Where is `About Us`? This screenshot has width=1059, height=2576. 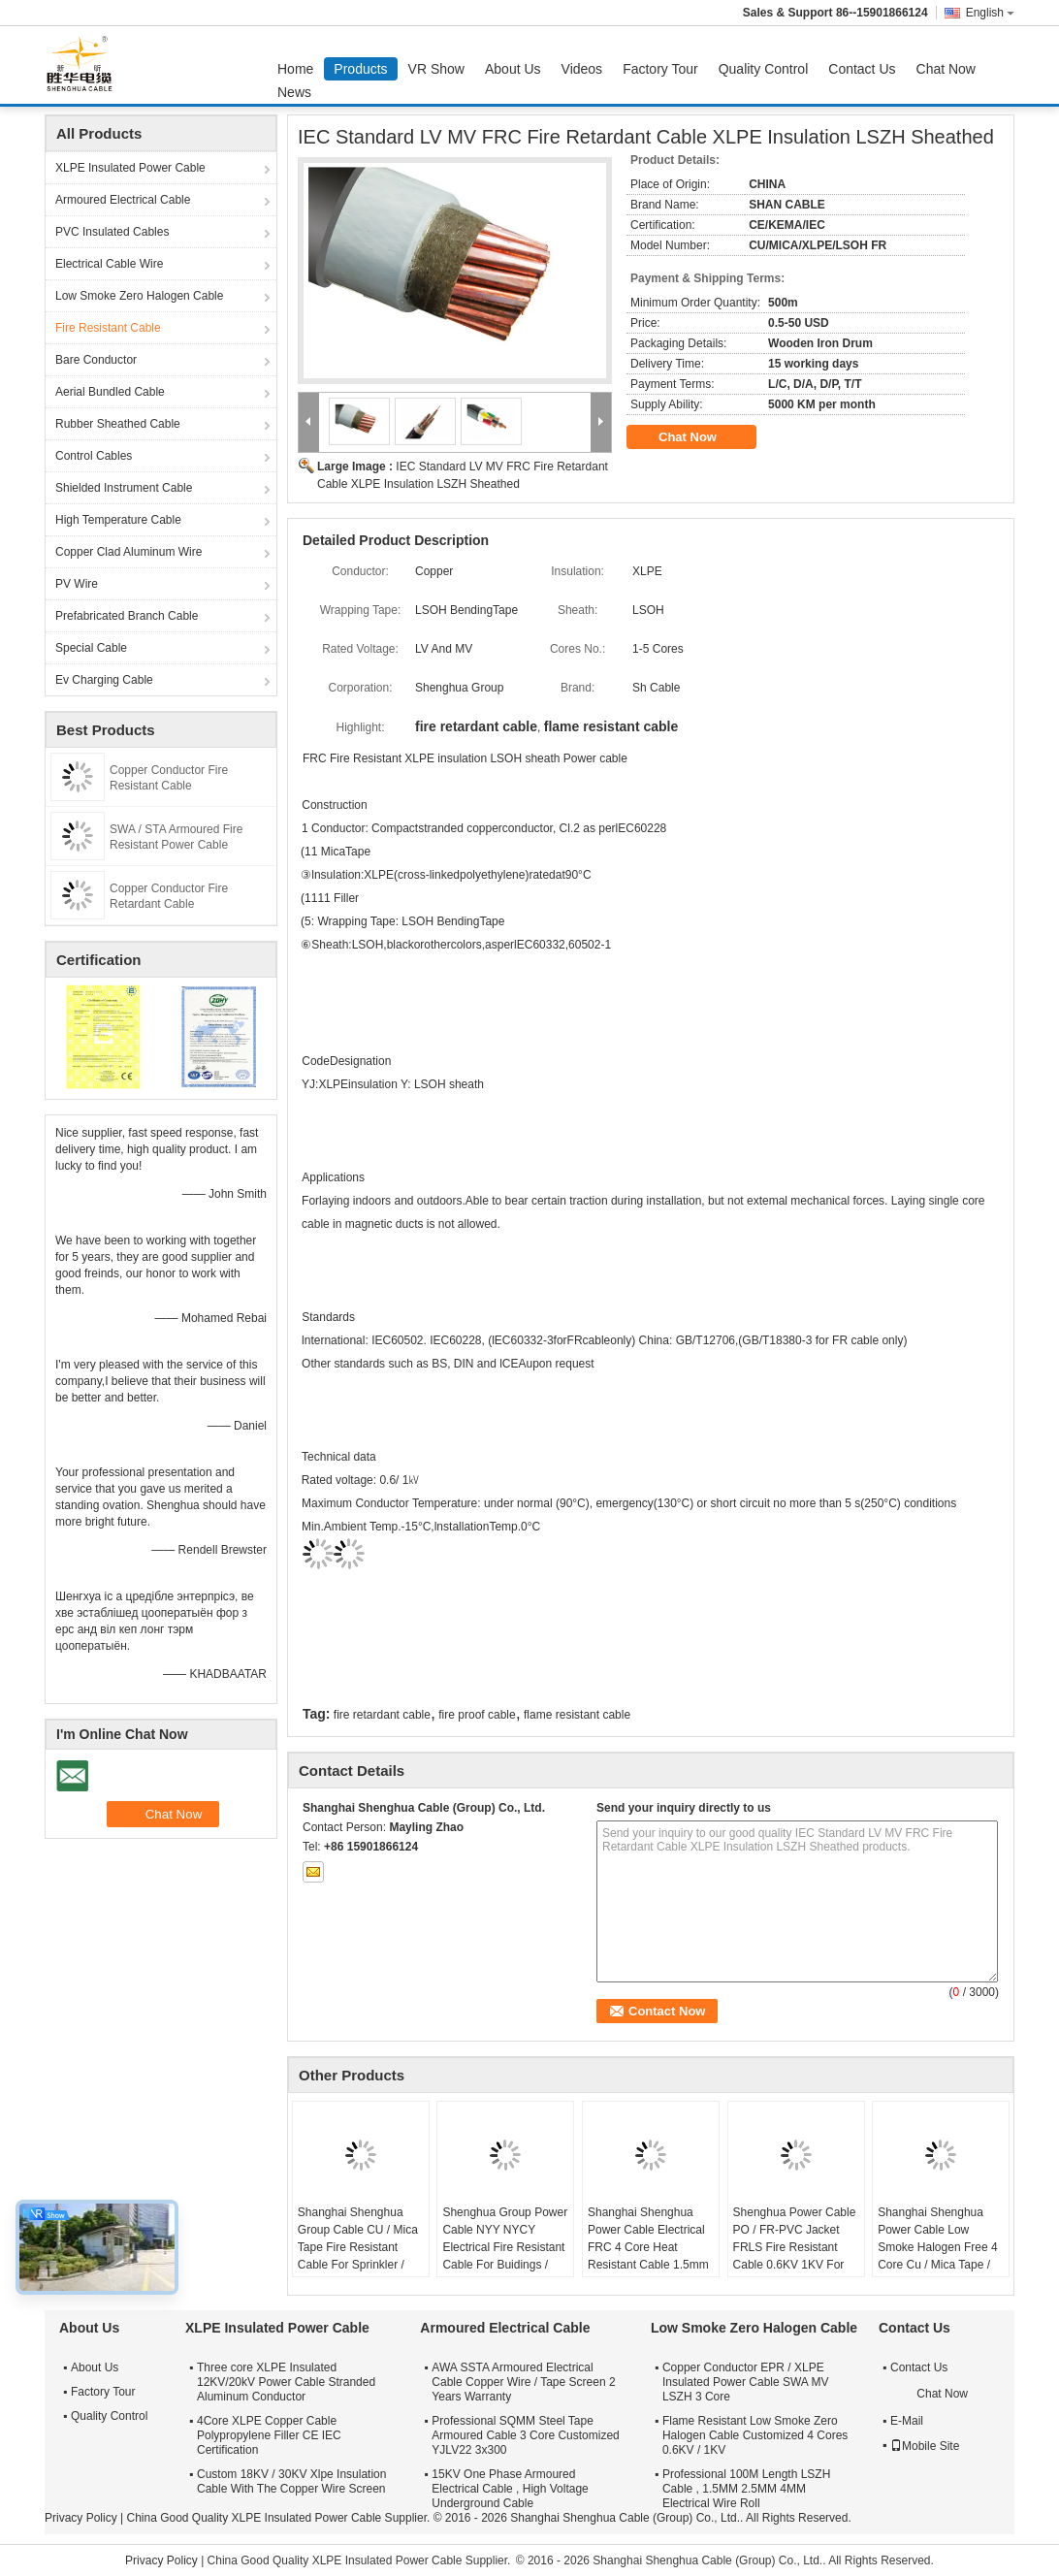
About Us is located at coordinates (513, 69).